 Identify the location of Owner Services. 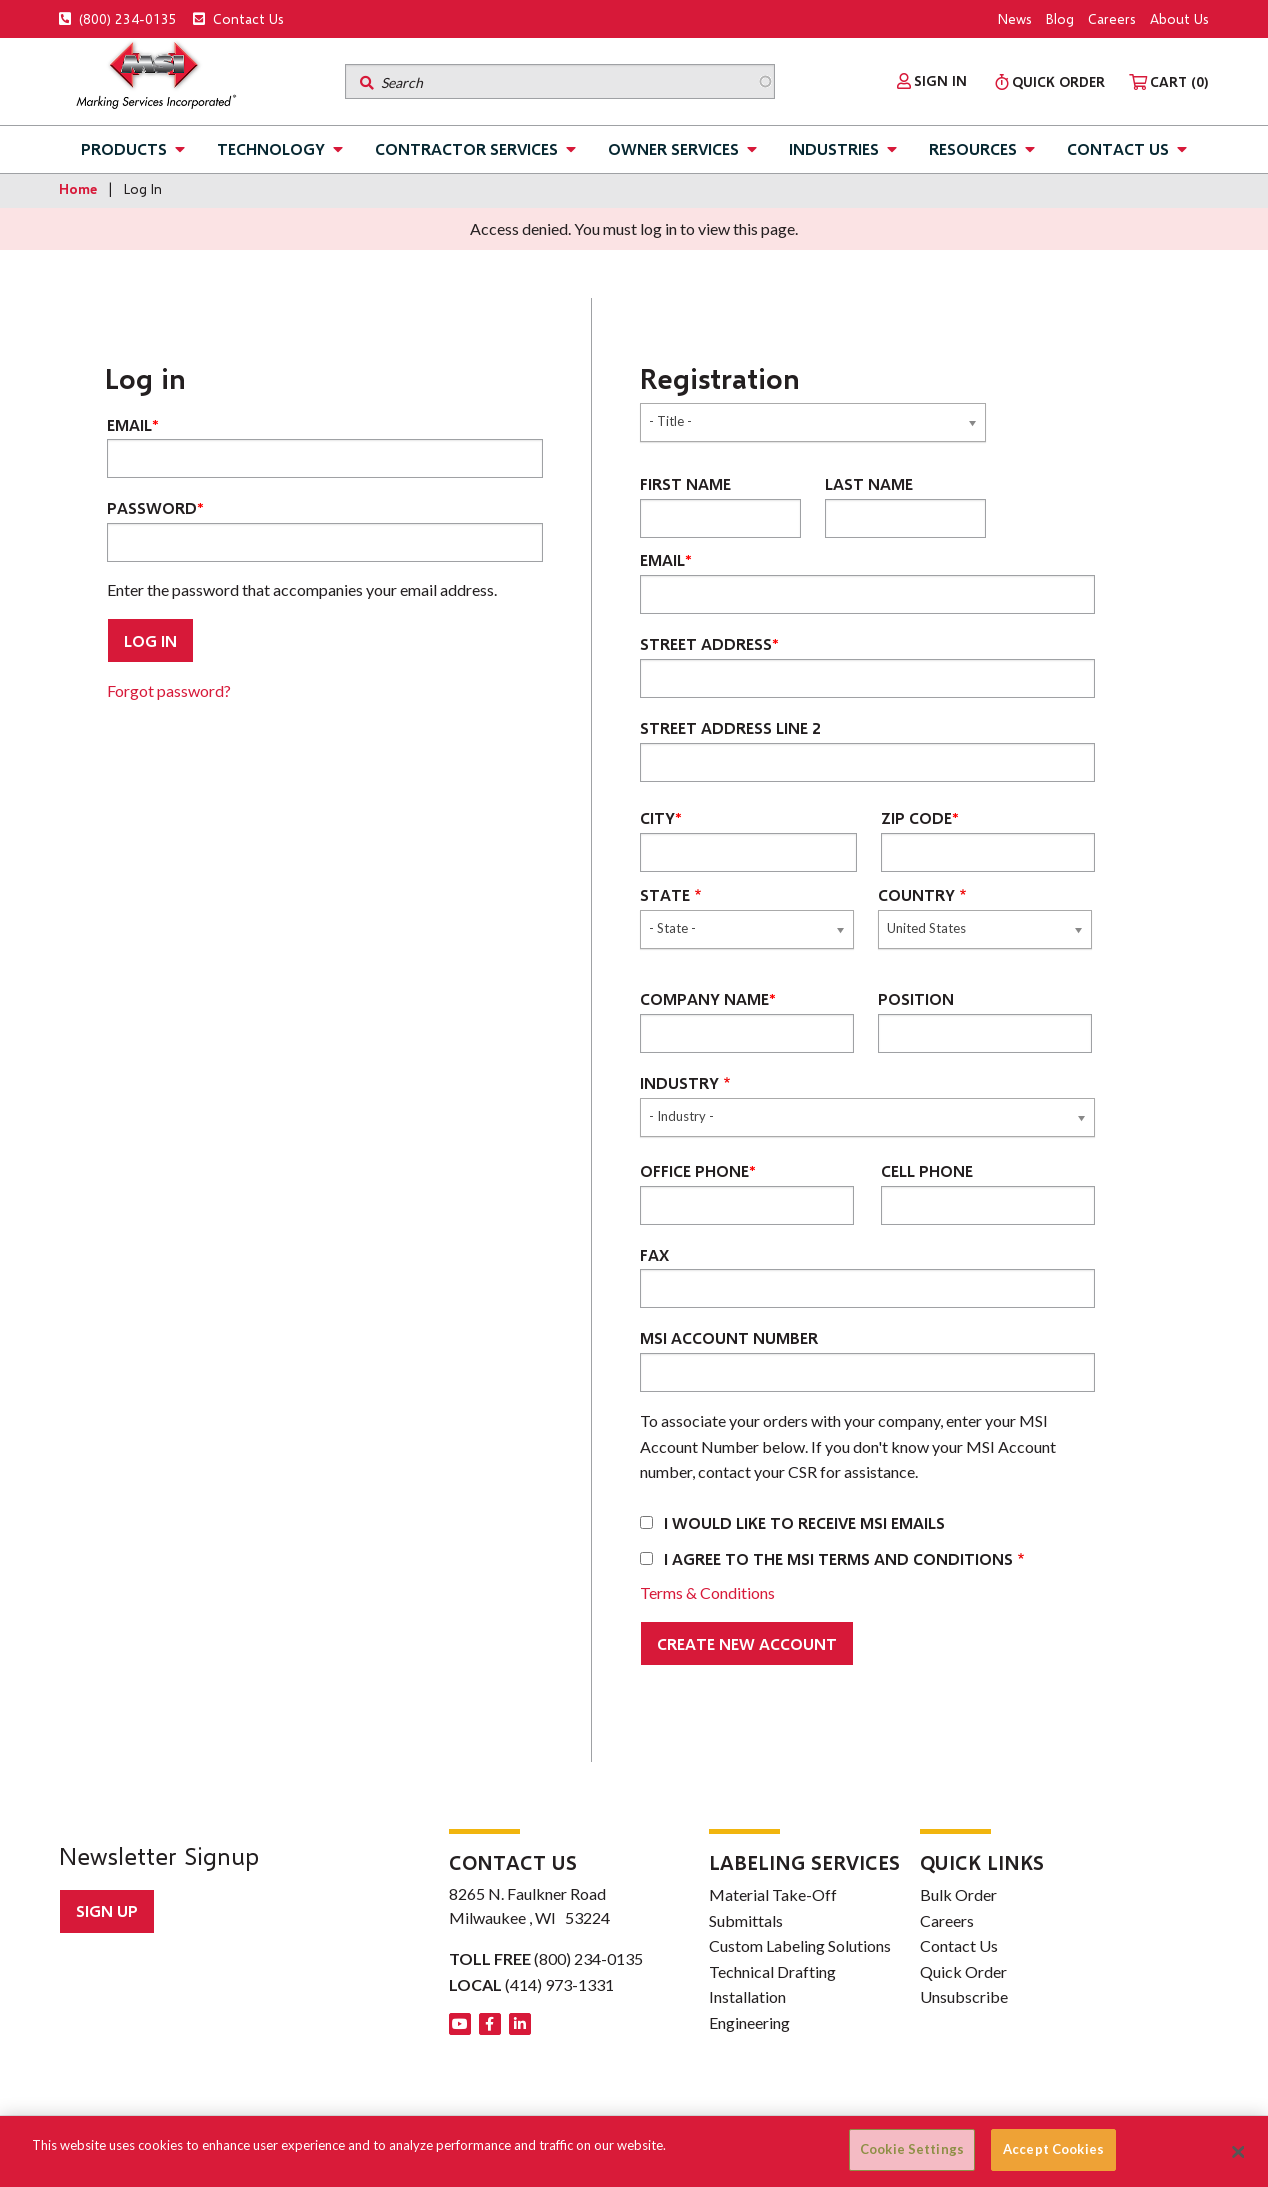
(673, 148).